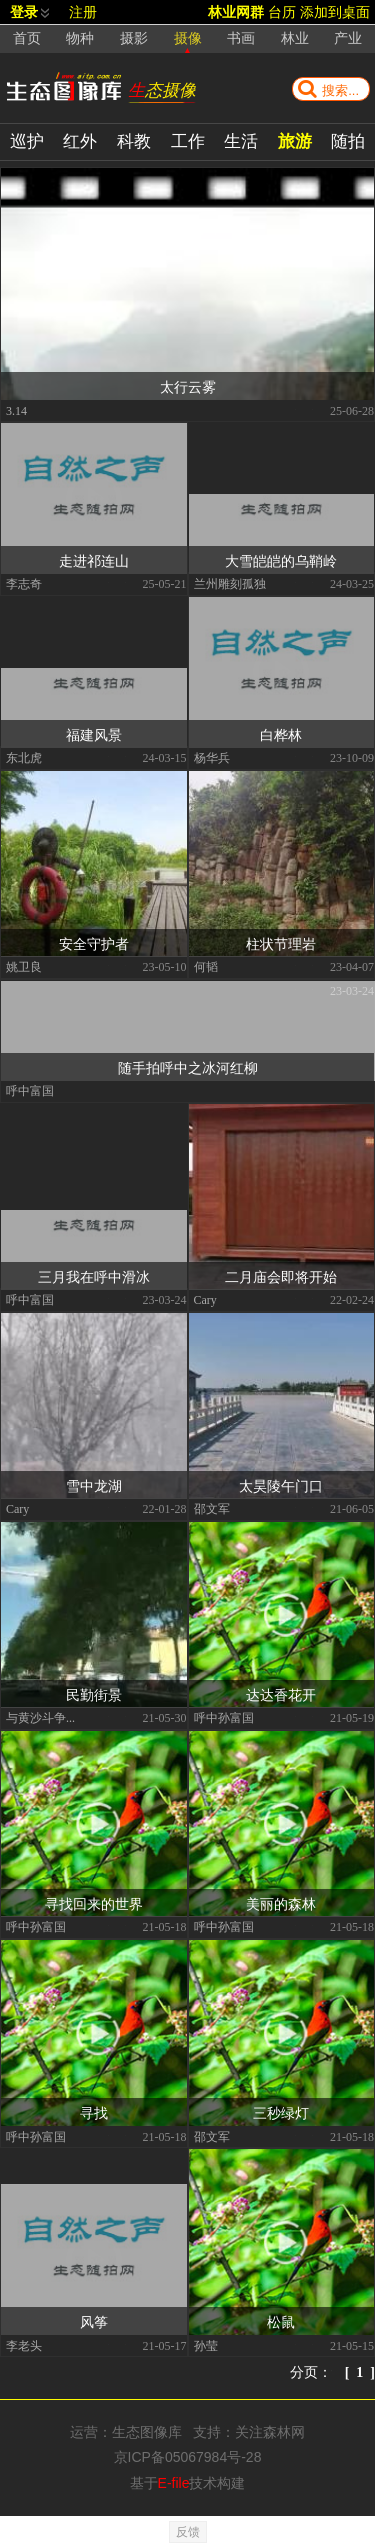  What do you see at coordinates (27, 141) in the screenshot?
I see `巡护` at bounding box center [27, 141].